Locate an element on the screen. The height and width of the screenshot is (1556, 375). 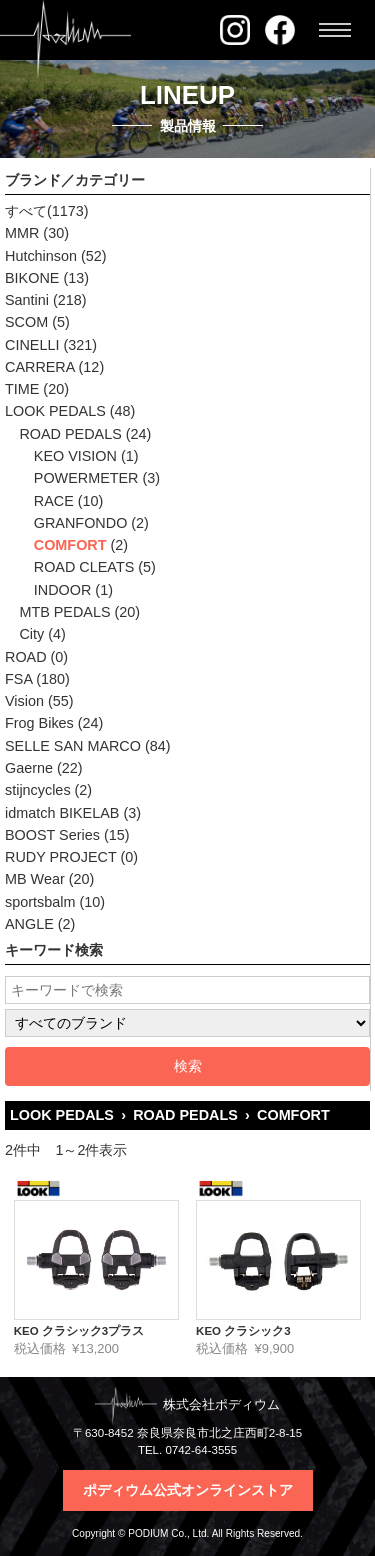
POWERMETER is located at coordinates (86, 478).